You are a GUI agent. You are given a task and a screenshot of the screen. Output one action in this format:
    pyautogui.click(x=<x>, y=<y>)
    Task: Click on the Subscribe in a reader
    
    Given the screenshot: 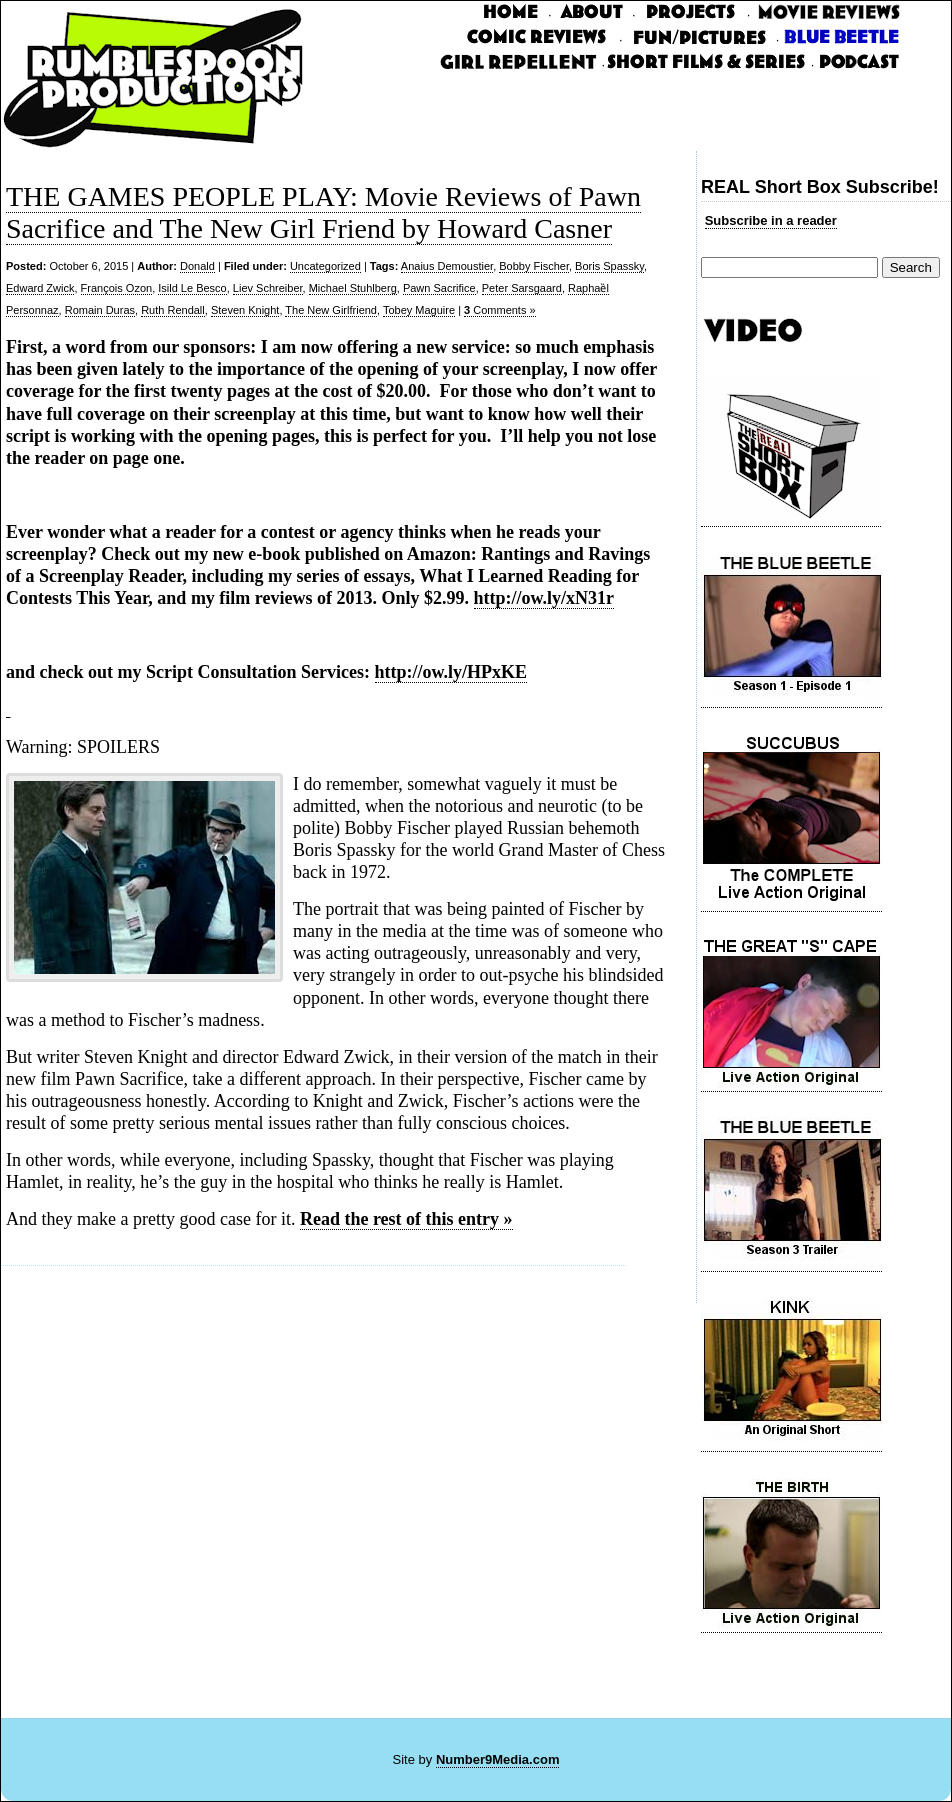 What is the action you would take?
    pyautogui.click(x=771, y=220)
    